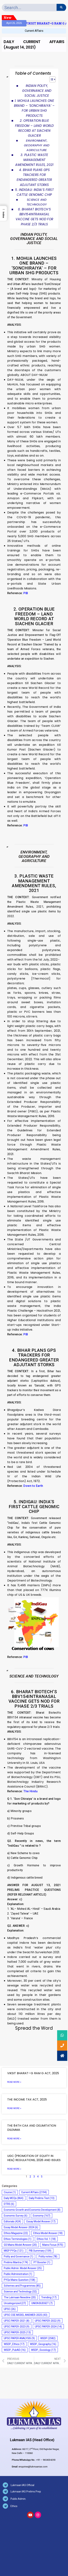 Image resolution: width=68 pixels, height=2576 pixels. What do you see at coordinates (20, 2244) in the screenshot?
I see `GS Mains Model Answer [GS Mains Model Answer (20 items)]` at bounding box center [20, 2244].